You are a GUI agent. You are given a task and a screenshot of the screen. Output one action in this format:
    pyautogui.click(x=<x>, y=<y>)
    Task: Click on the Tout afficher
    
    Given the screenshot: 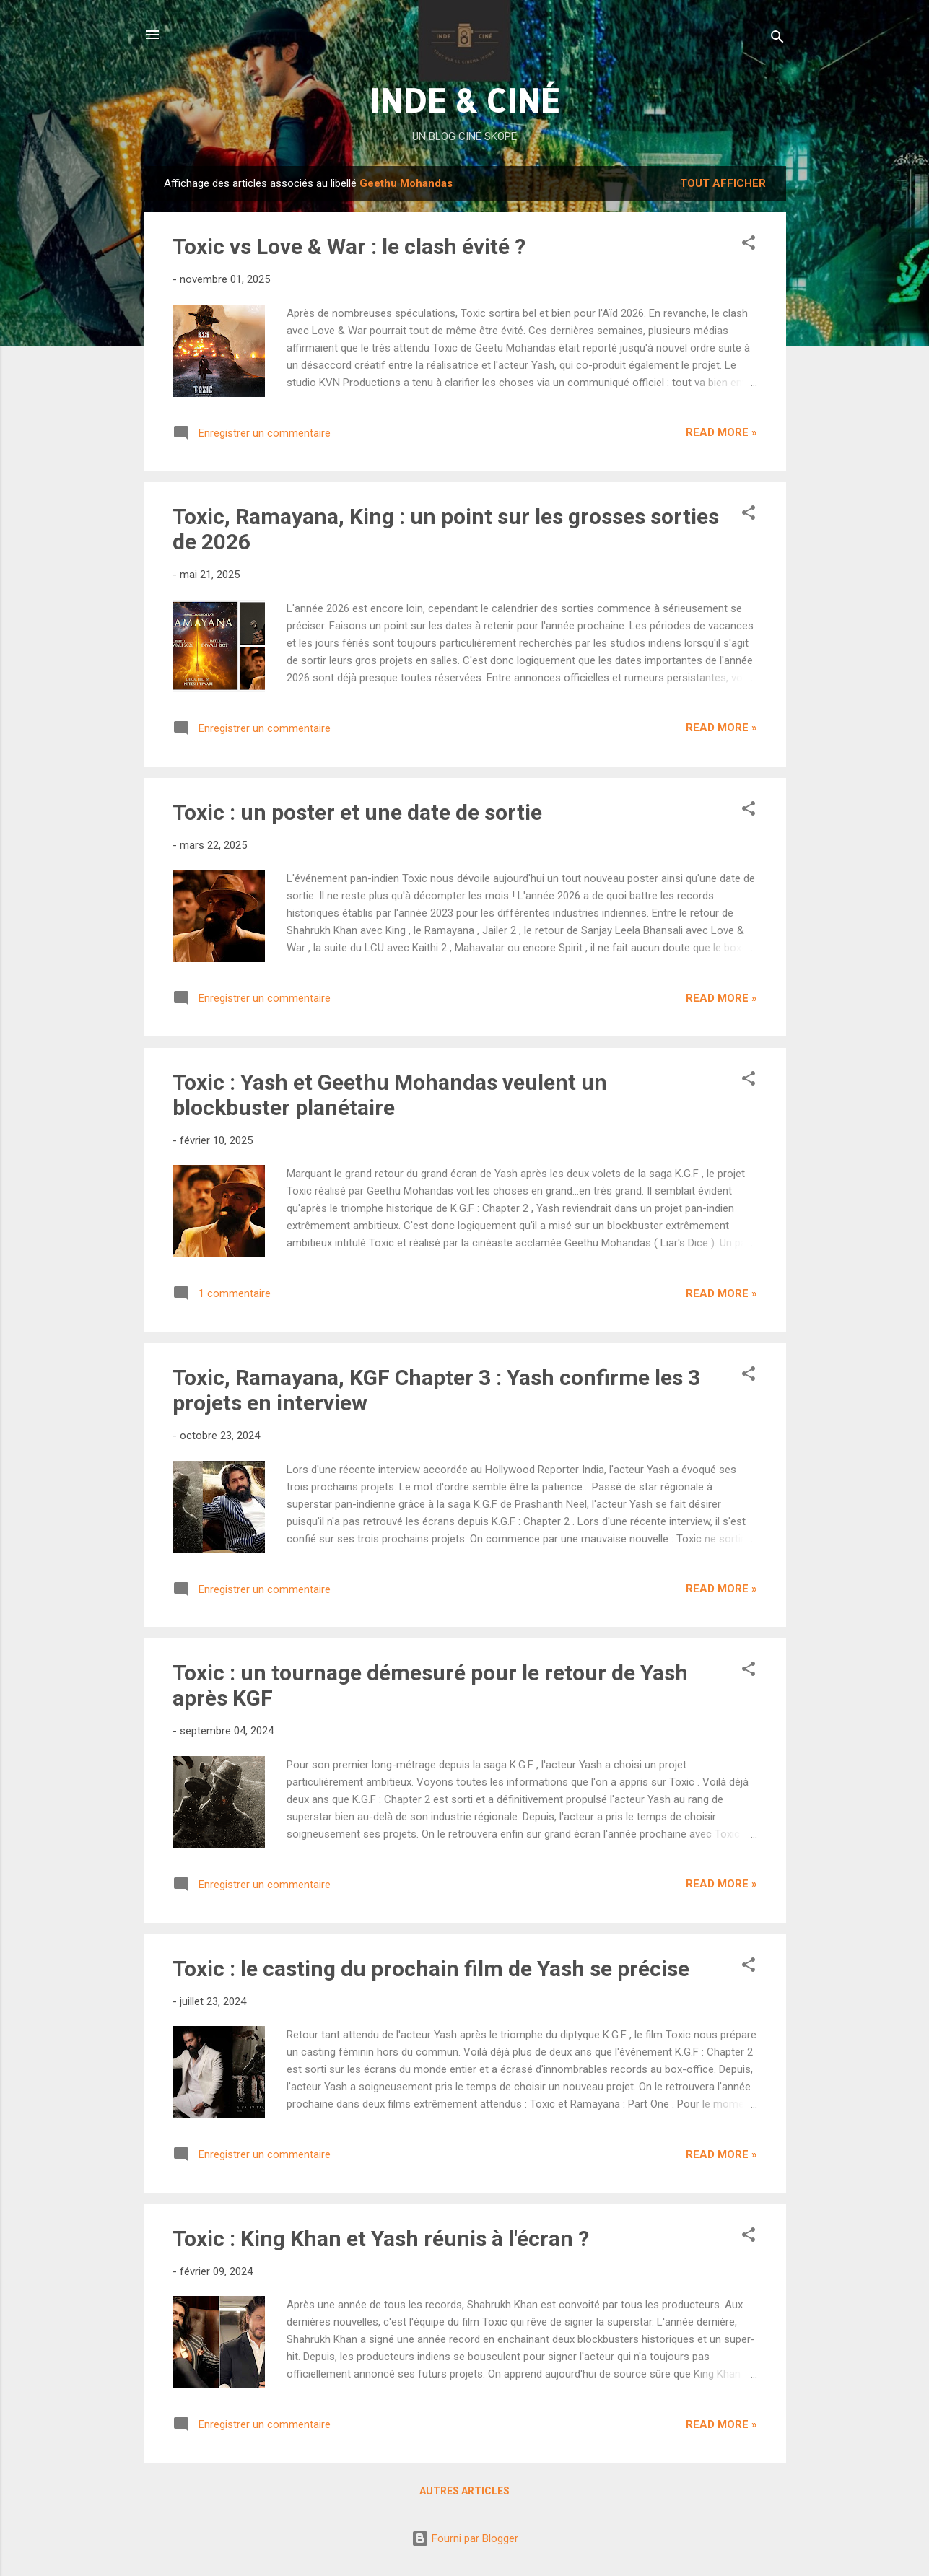 What is the action you would take?
    pyautogui.click(x=723, y=183)
    